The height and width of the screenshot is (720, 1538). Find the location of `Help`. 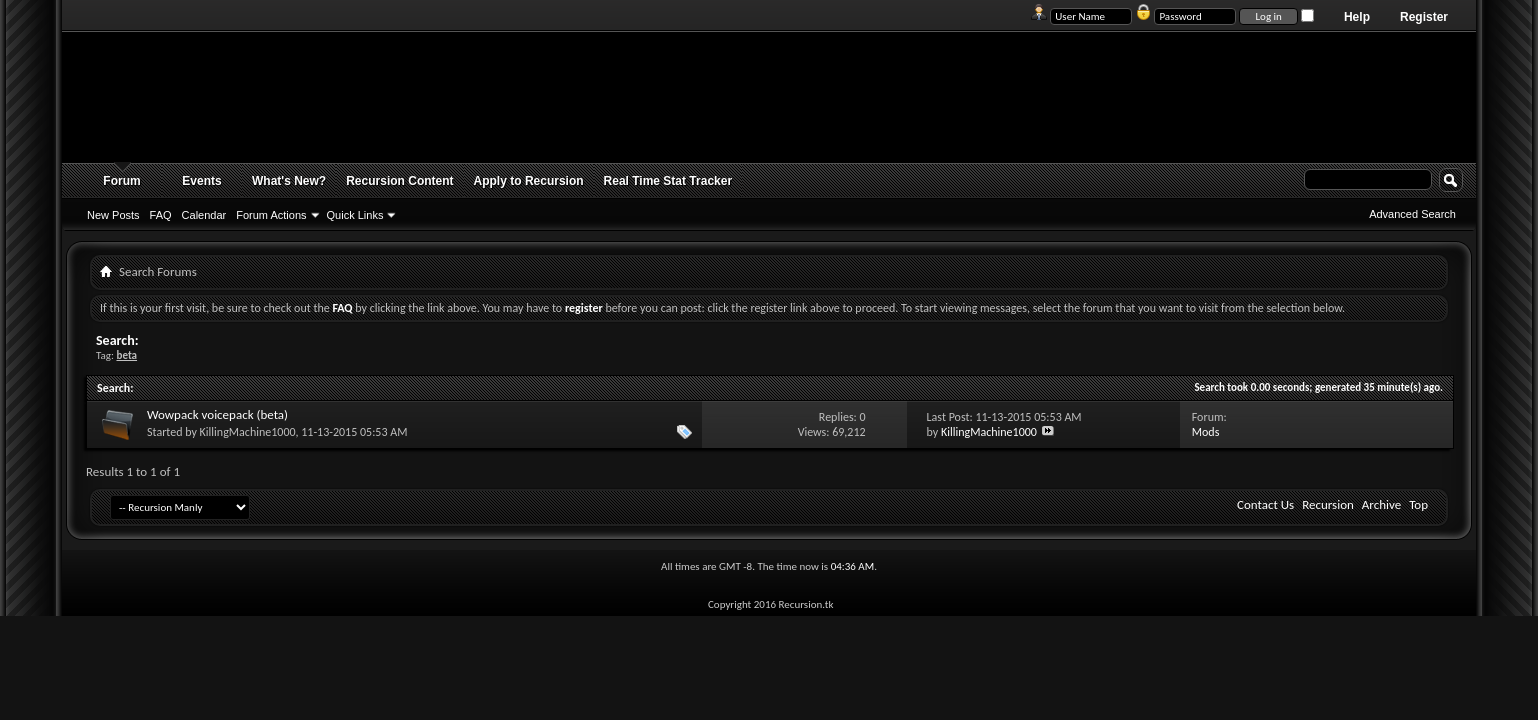

Help is located at coordinates (1357, 17).